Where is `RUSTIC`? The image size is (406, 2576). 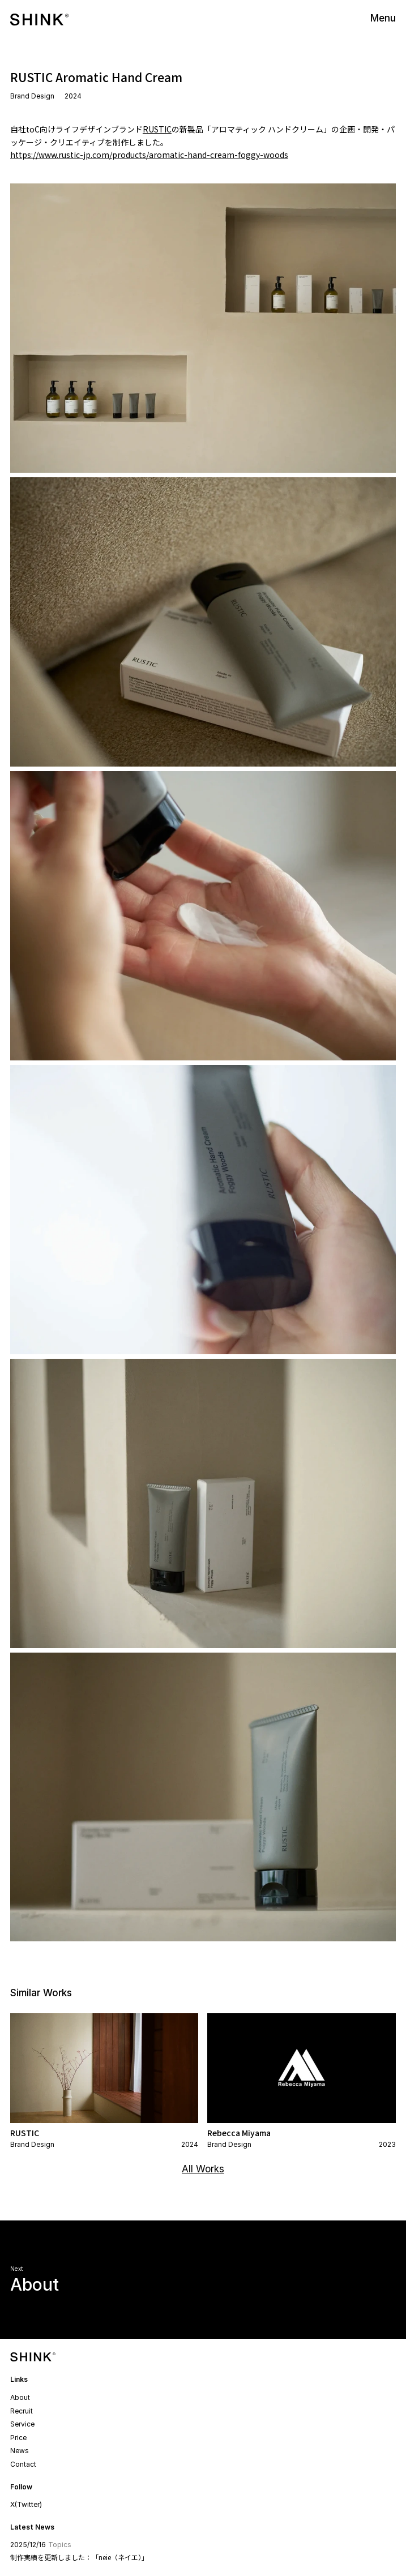
RUSTIC is located at coordinates (157, 129).